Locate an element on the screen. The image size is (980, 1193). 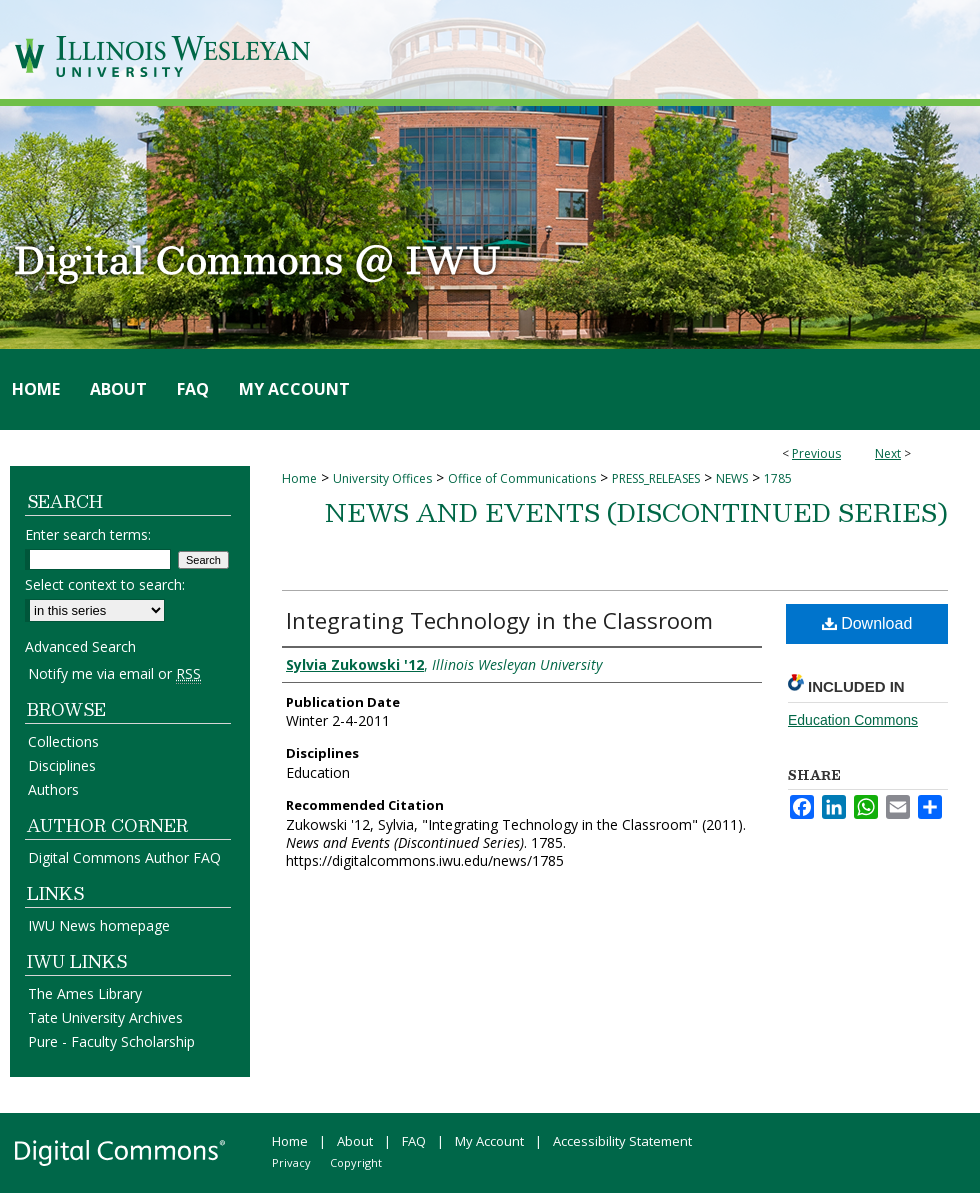
Advanced Search is located at coordinates (80, 646).